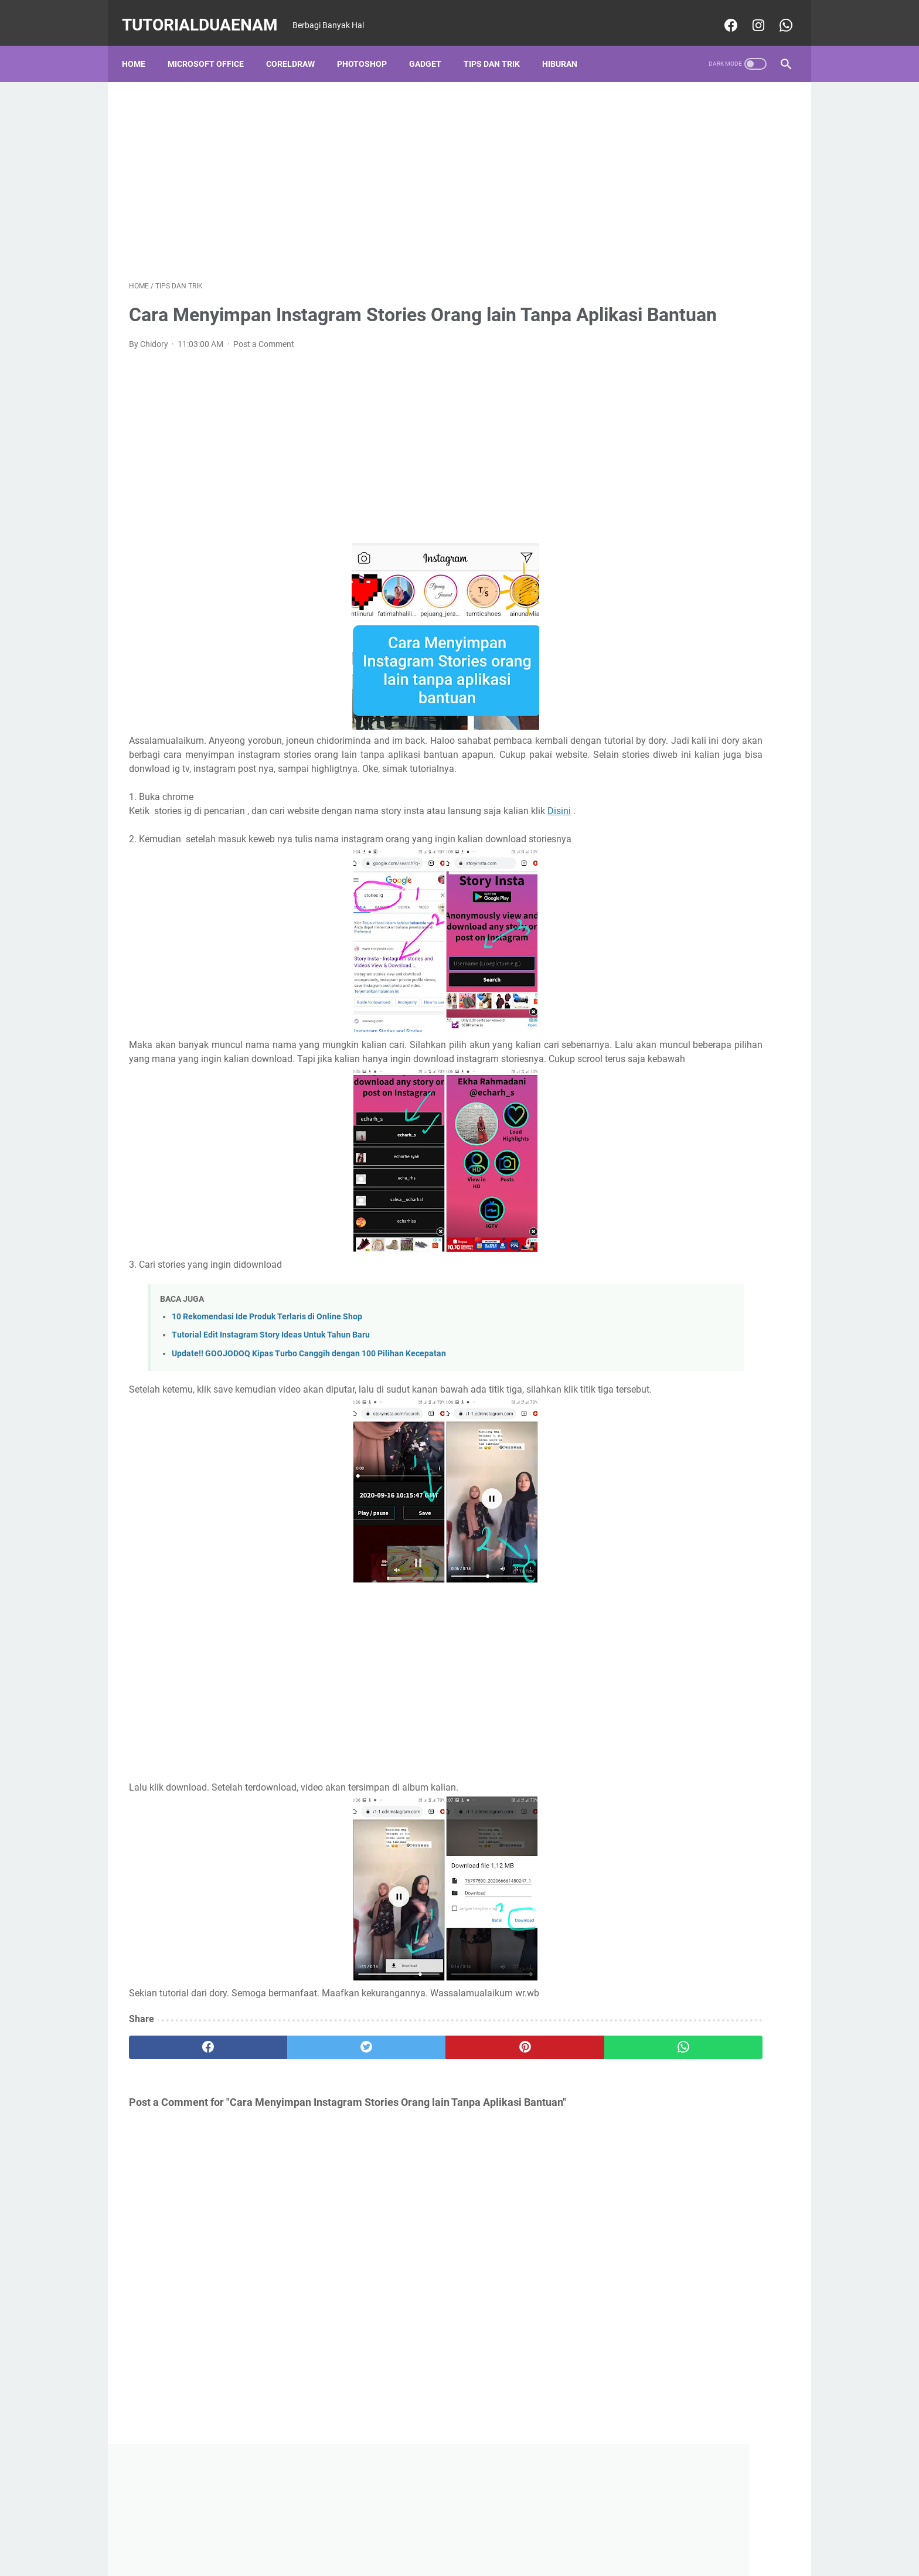  What do you see at coordinates (700, 643) in the screenshot?
I see `Review` at bounding box center [700, 643].